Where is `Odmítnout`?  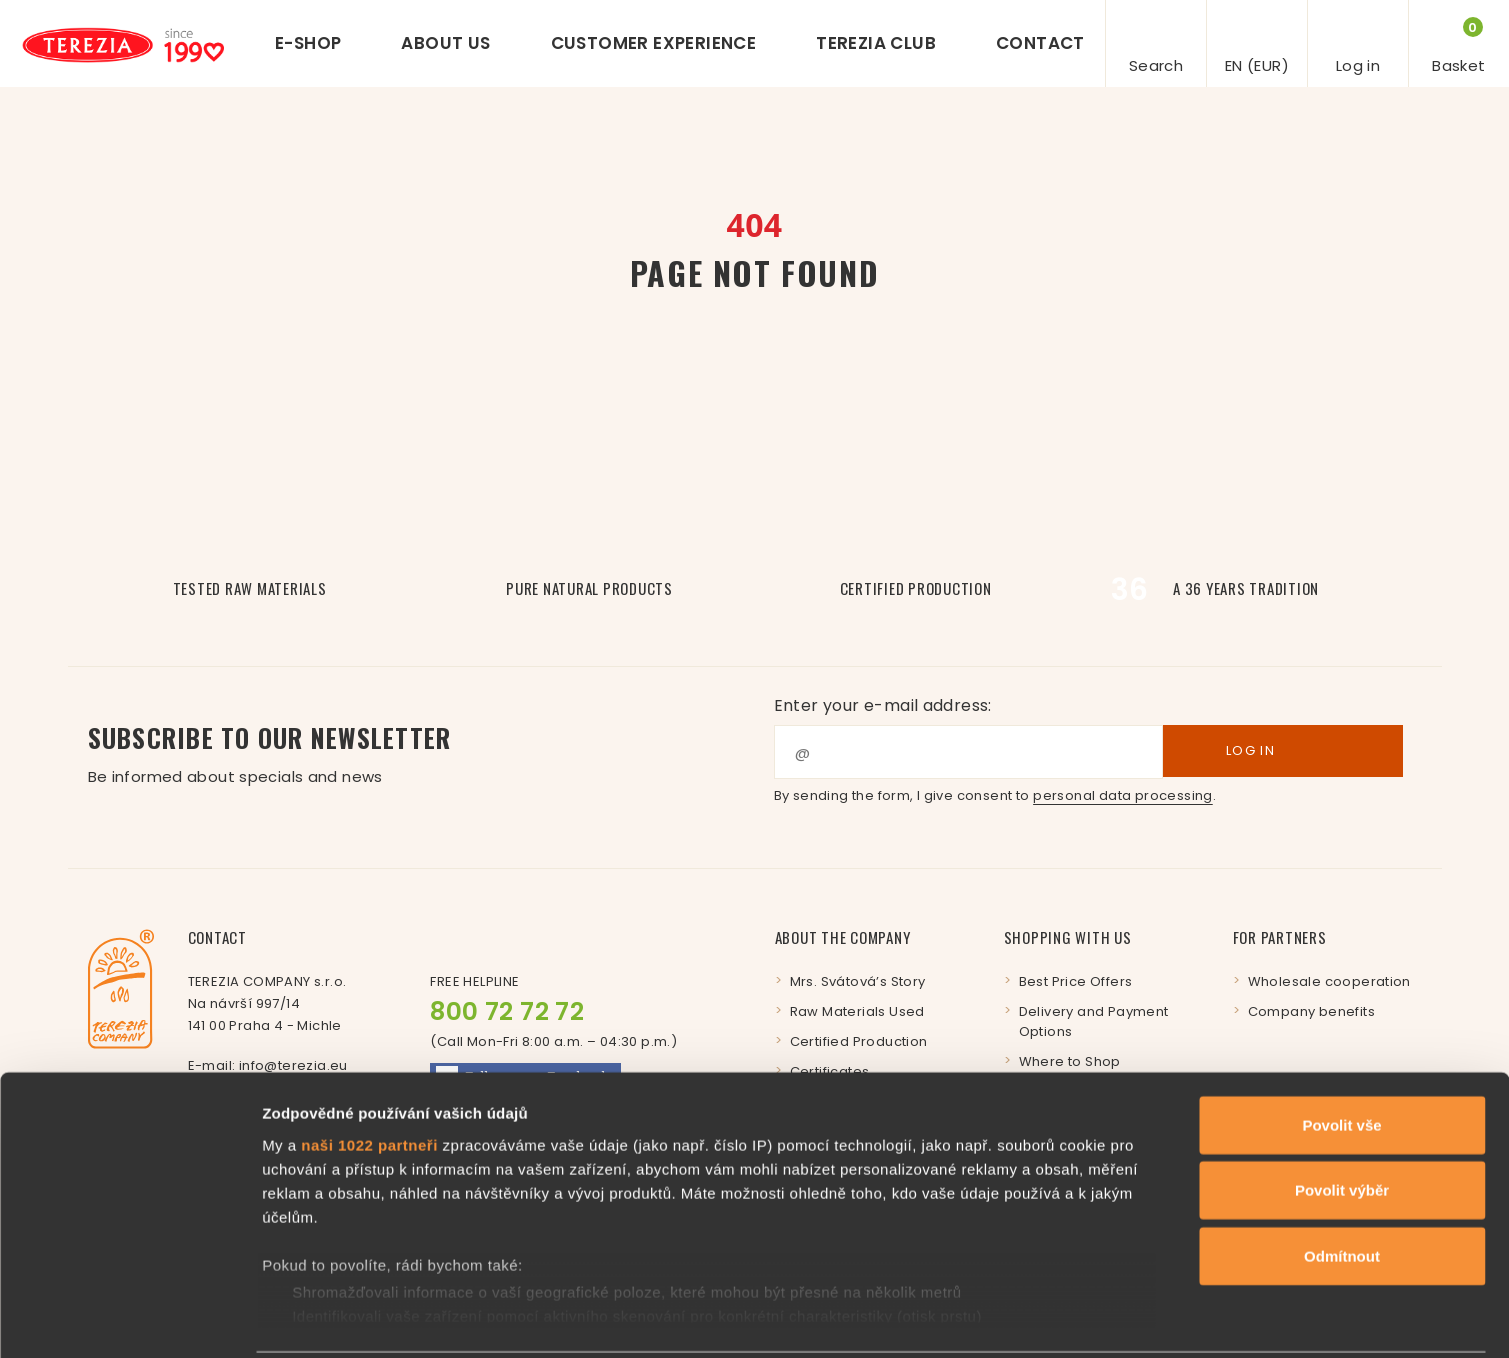 Odmítnout is located at coordinates (1342, 1183).